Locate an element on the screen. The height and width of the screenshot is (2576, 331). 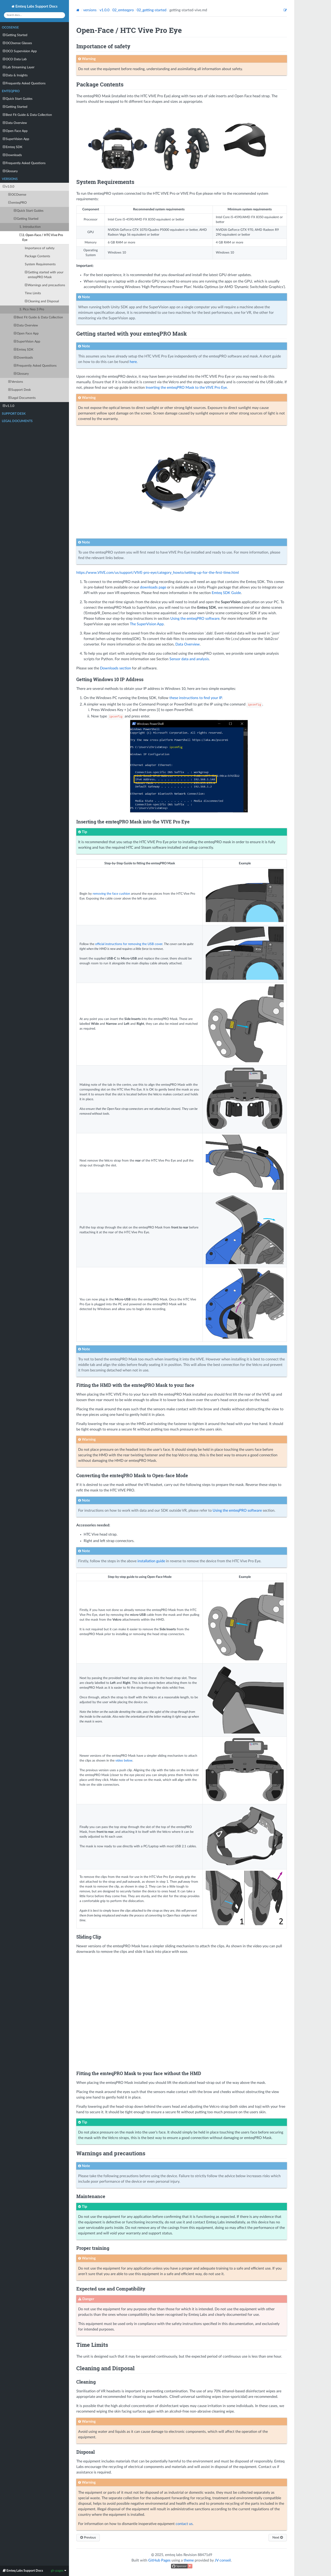
OCO Supervision App is located at coordinates (20, 51).